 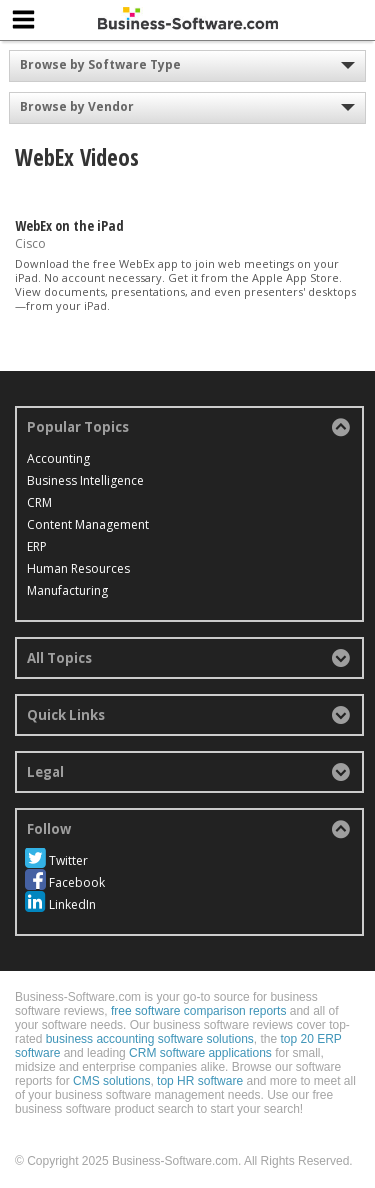 What do you see at coordinates (37, 546) in the screenshot?
I see `ERP` at bounding box center [37, 546].